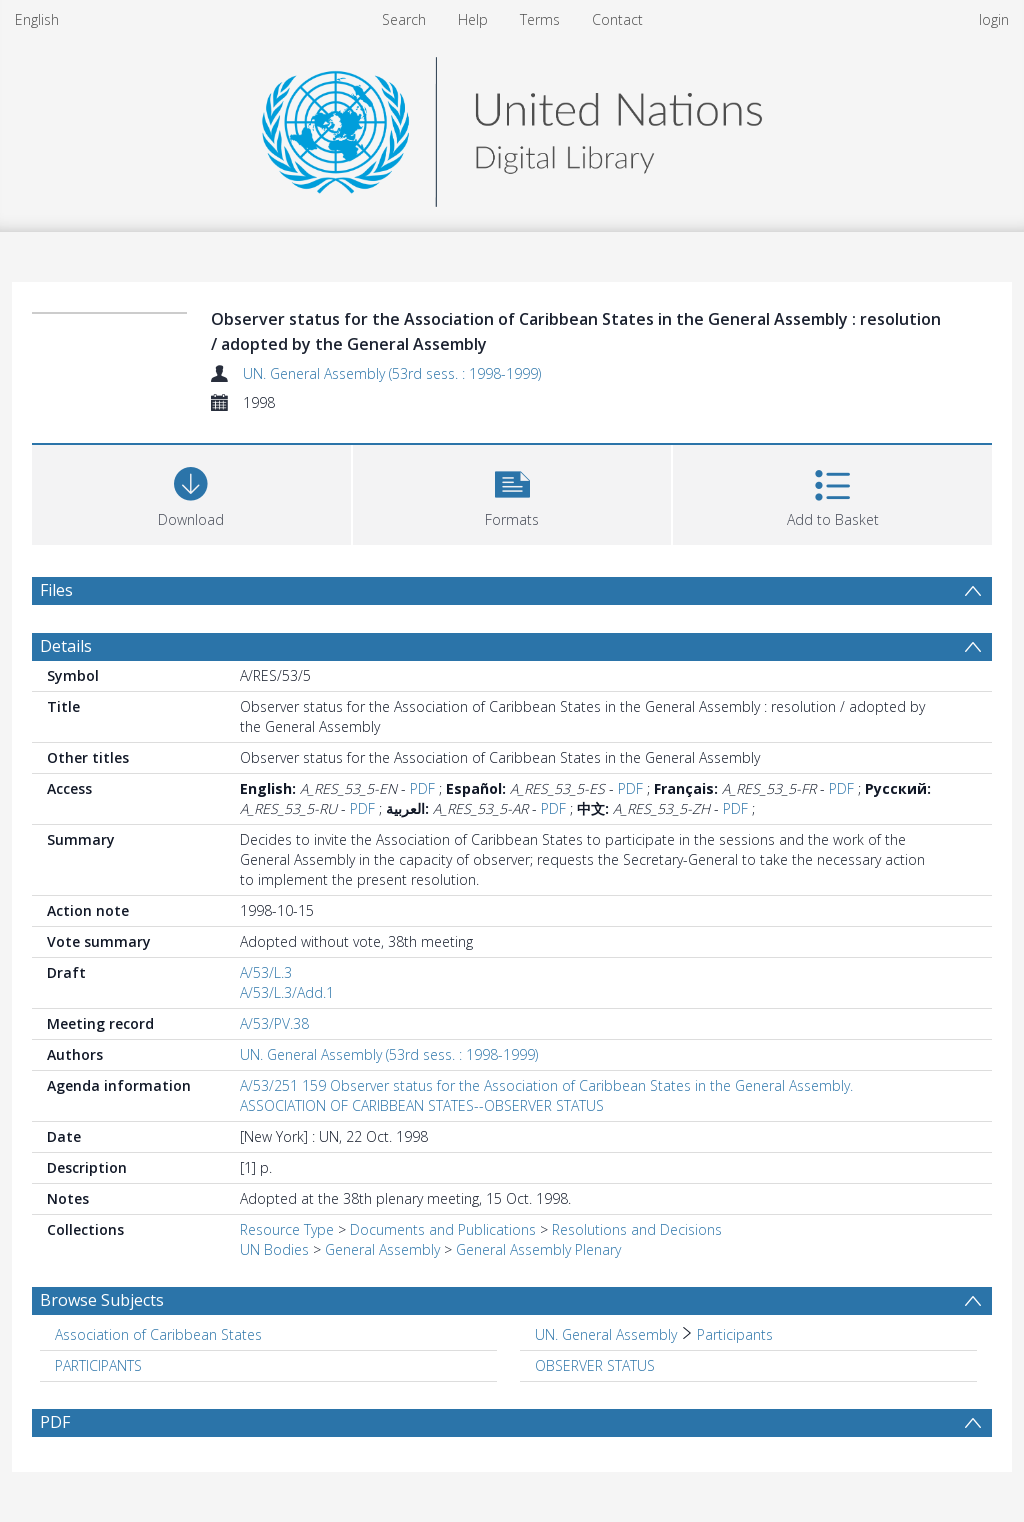 Image resolution: width=1024 pixels, height=1522 pixels. What do you see at coordinates (422, 788) in the screenshot?
I see `PDF` at bounding box center [422, 788].